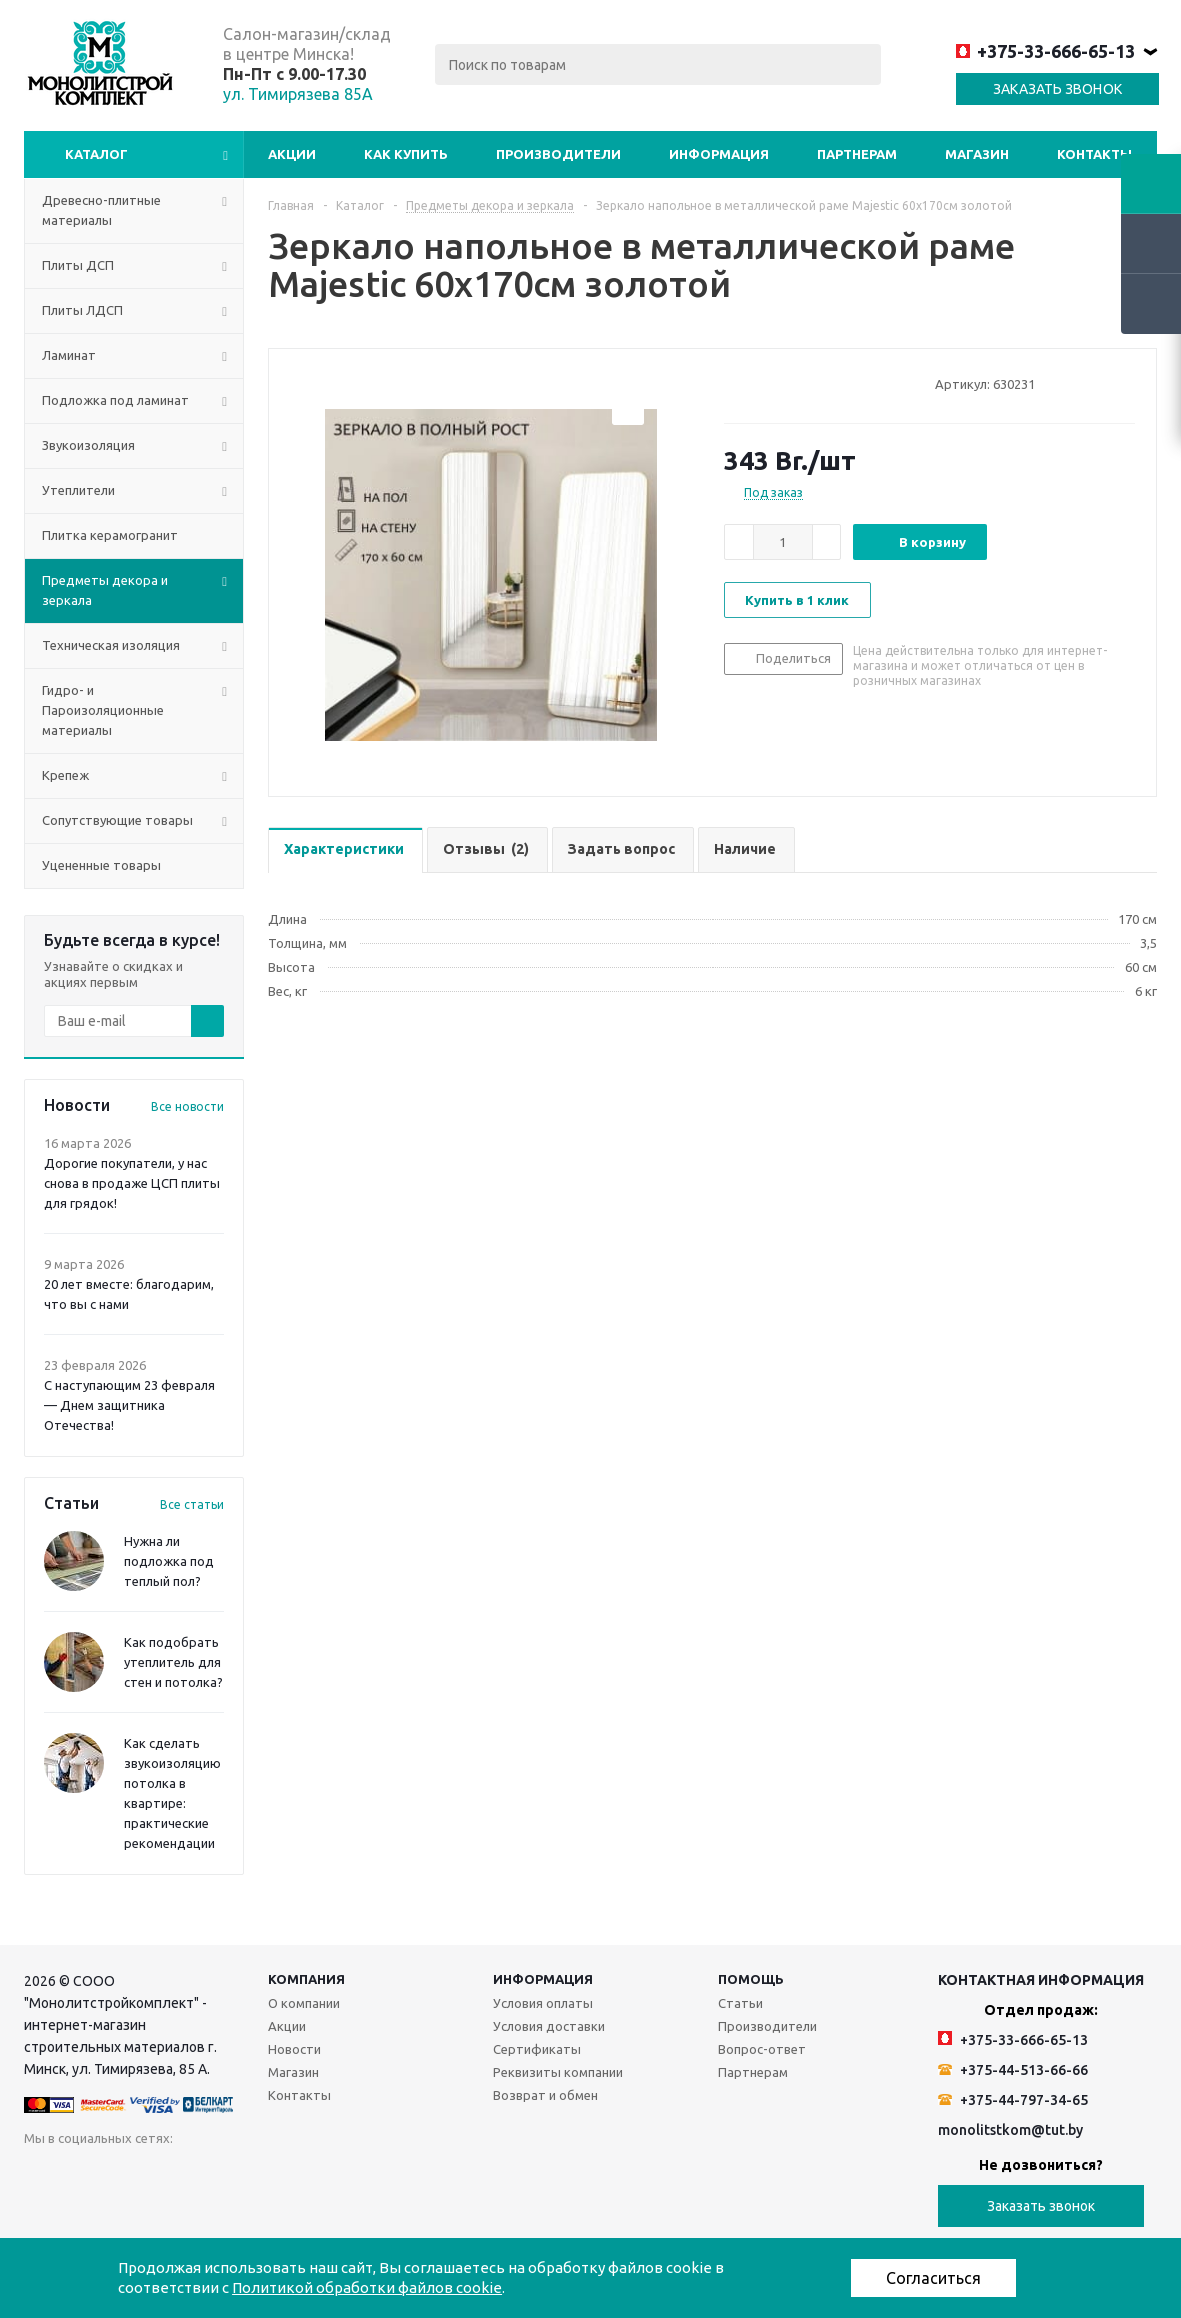 The height and width of the screenshot is (2318, 1181). I want to click on Магазин, so click(977, 154).